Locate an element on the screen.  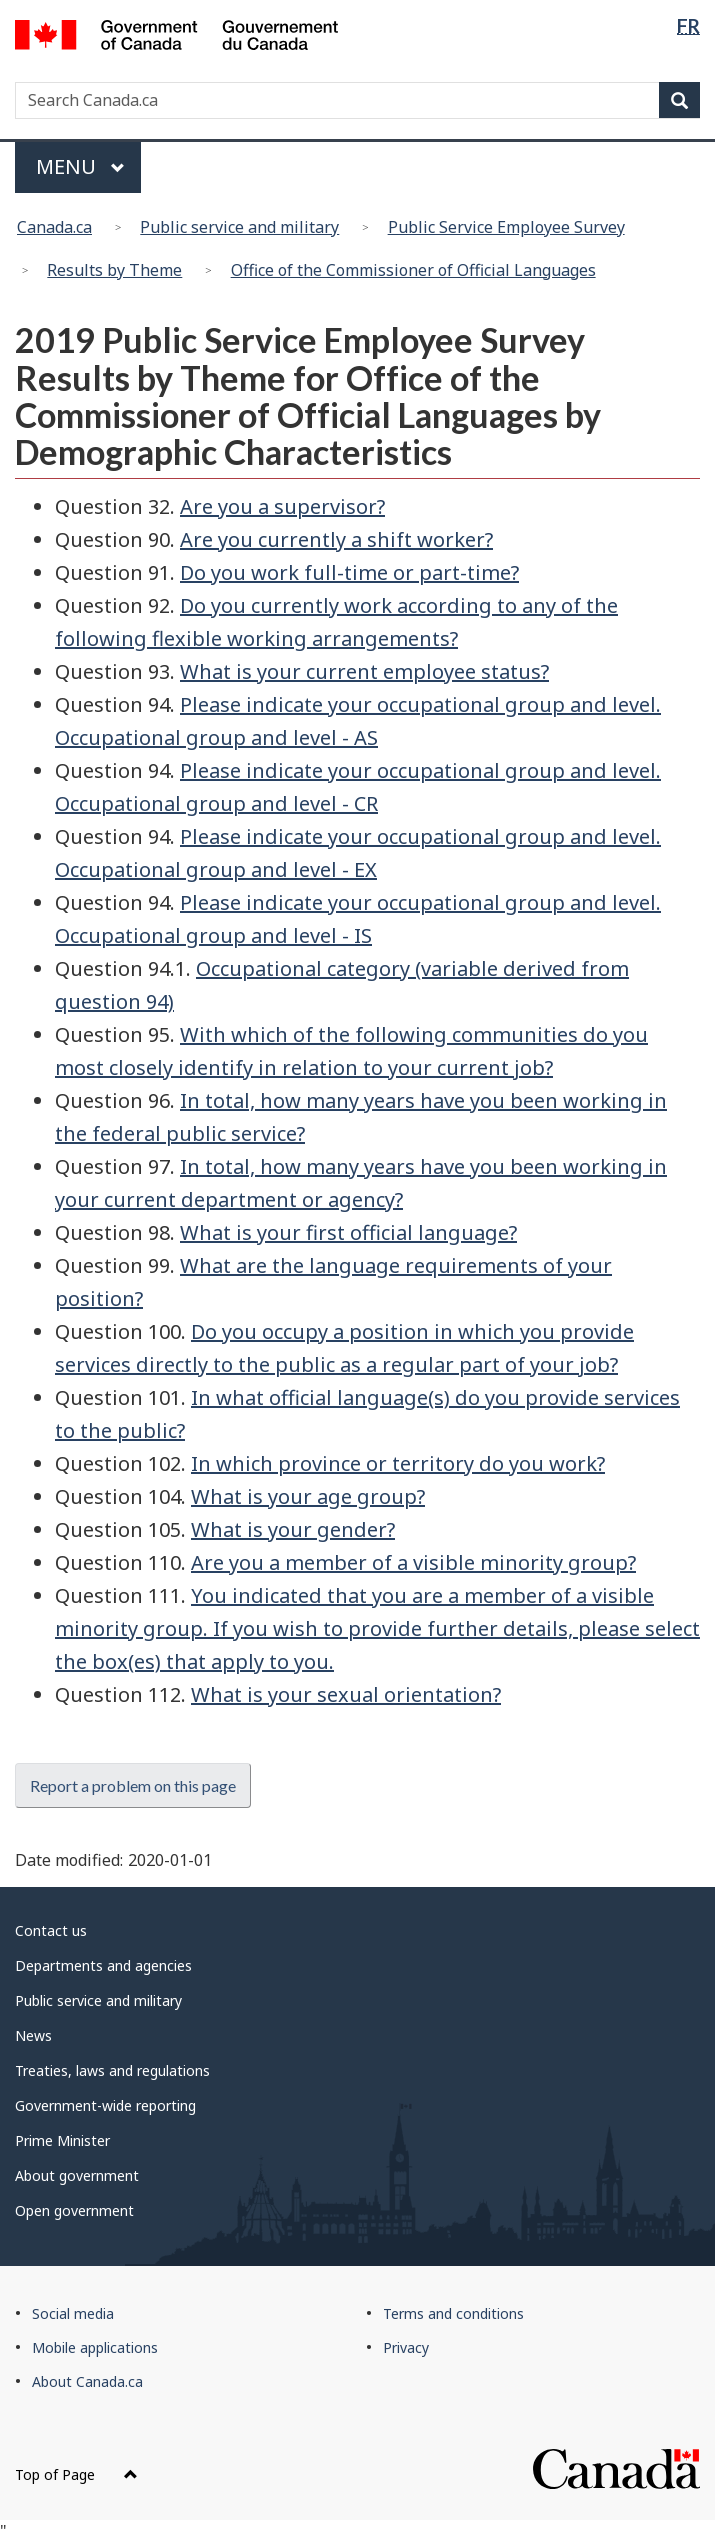
Mobile applications is located at coordinates (95, 2347).